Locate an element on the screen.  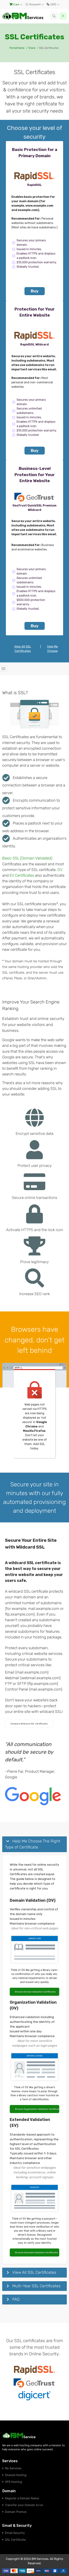
Browse Organization Validation Certificates is located at coordinates (37, 2109).